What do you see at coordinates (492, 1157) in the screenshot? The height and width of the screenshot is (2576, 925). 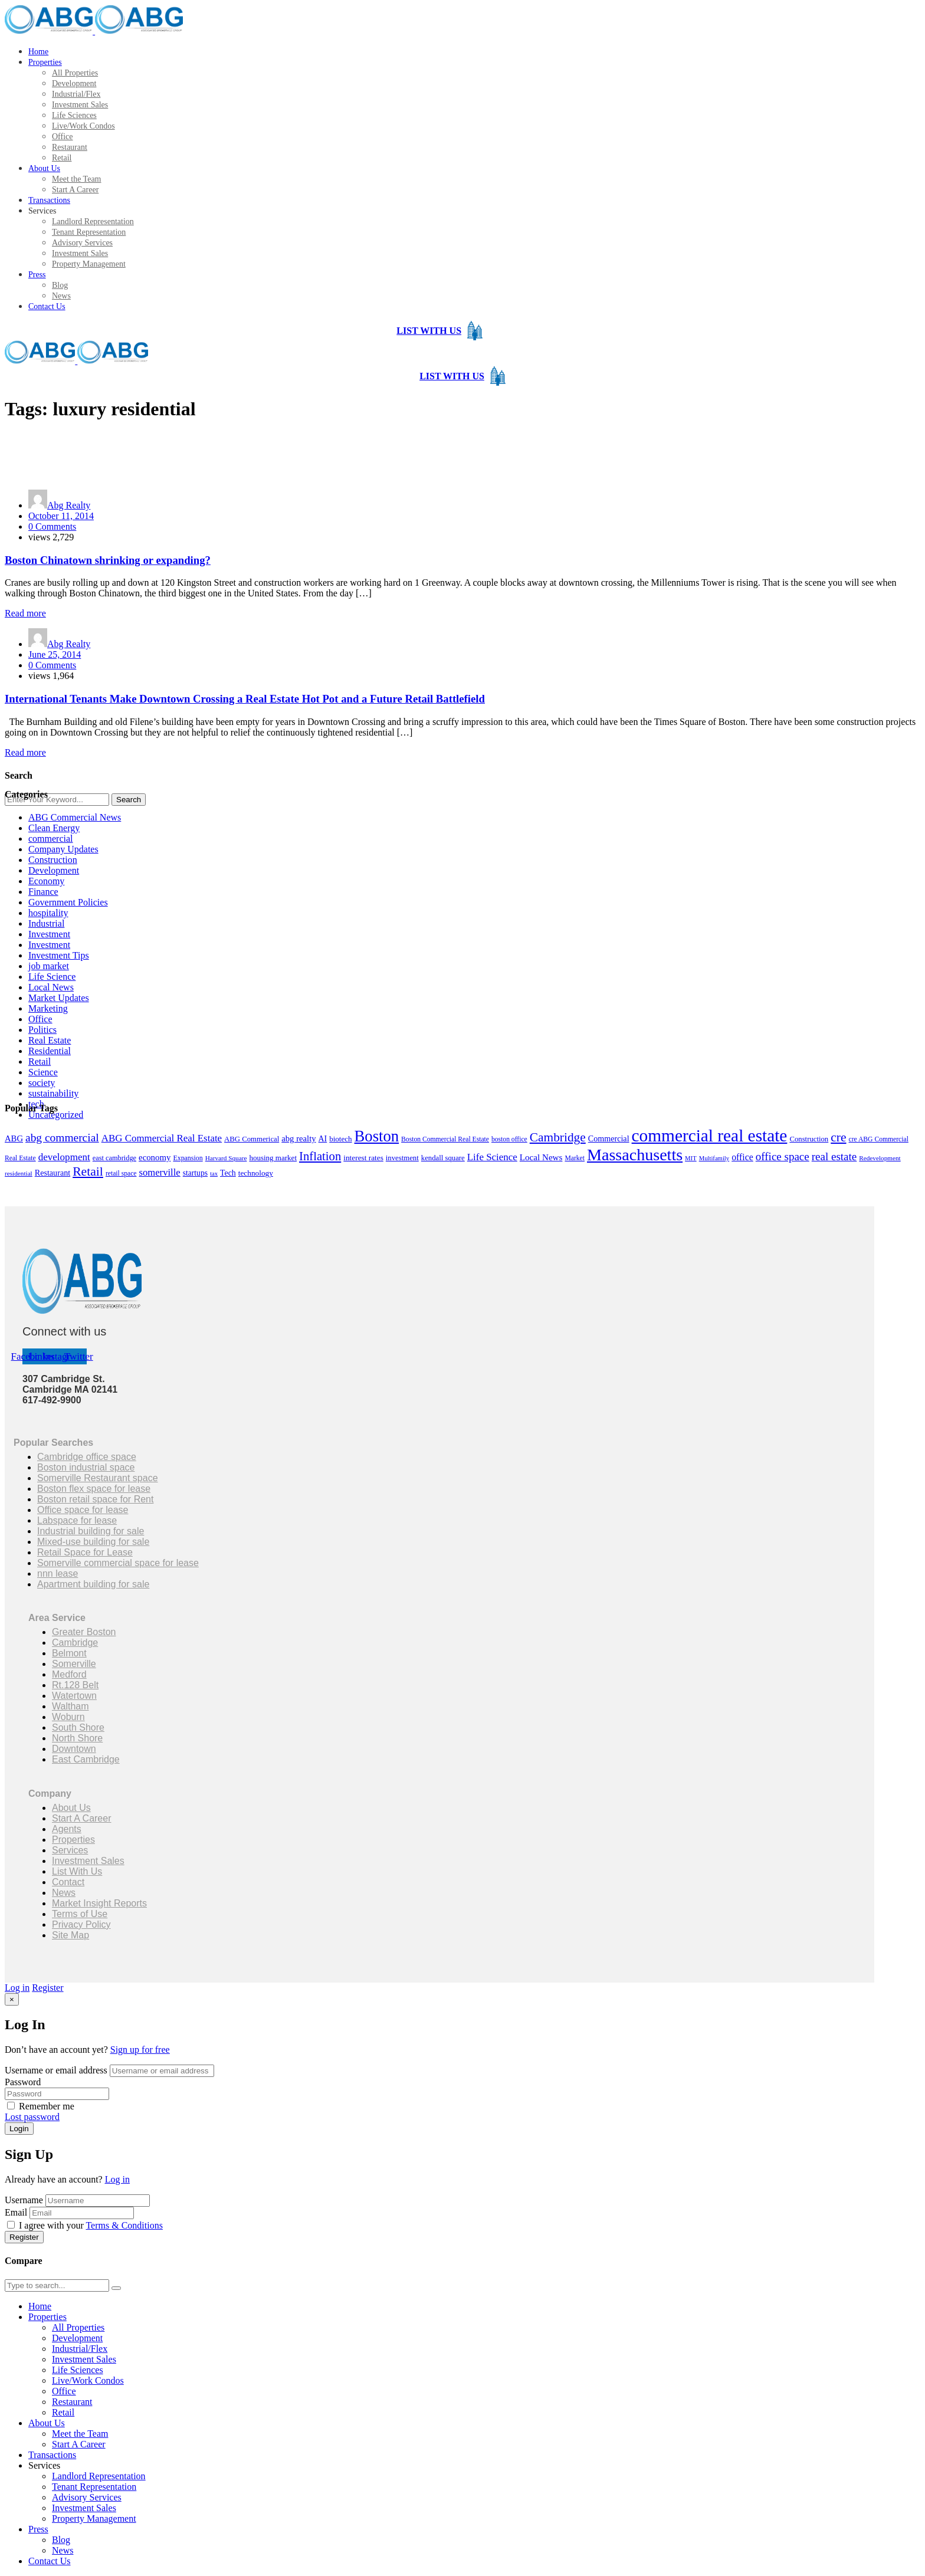 I see `Life Science [Life Science (35 items)]` at bounding box center [492, 1157].